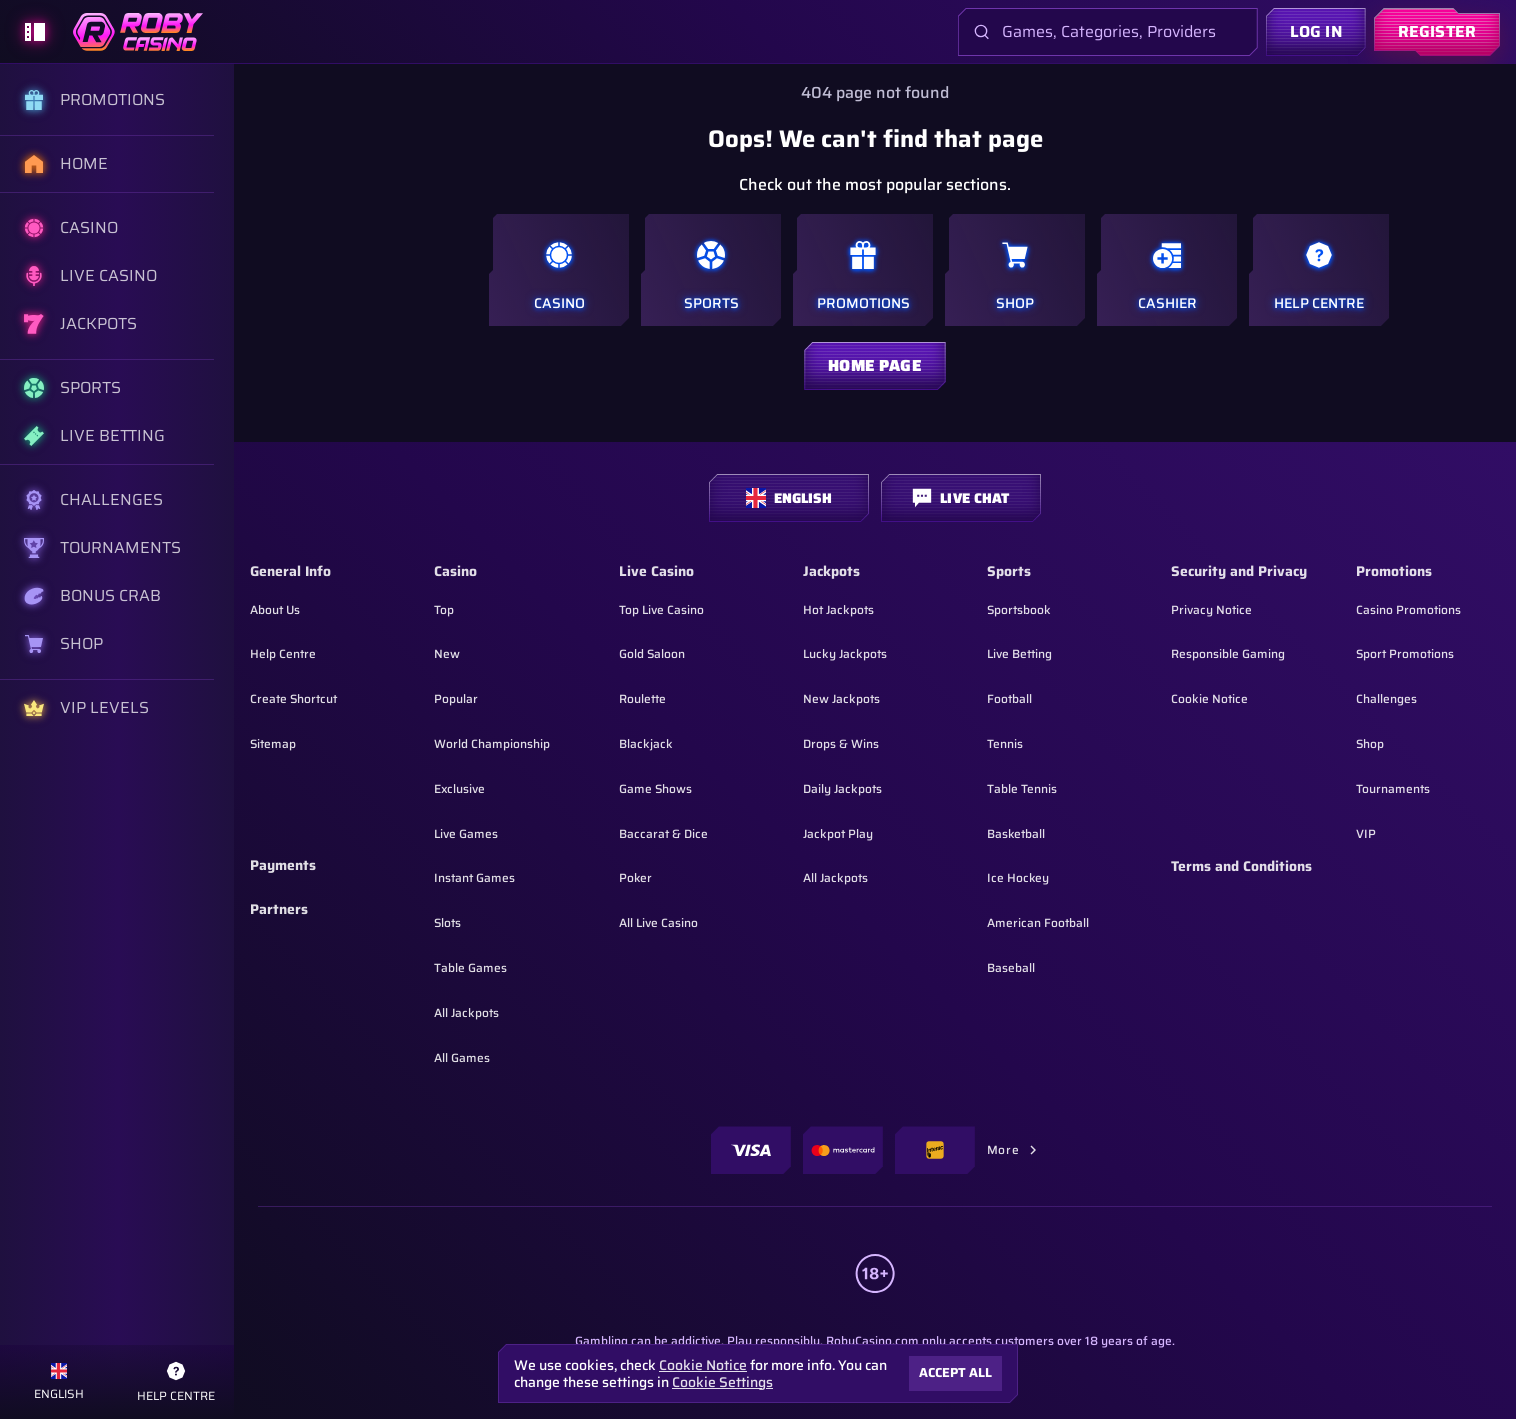 The width and height of the screenshot is (1516, 1419). Describe the element at coordinates (447, 922) in the screenshot. I see `Slots` at that location.